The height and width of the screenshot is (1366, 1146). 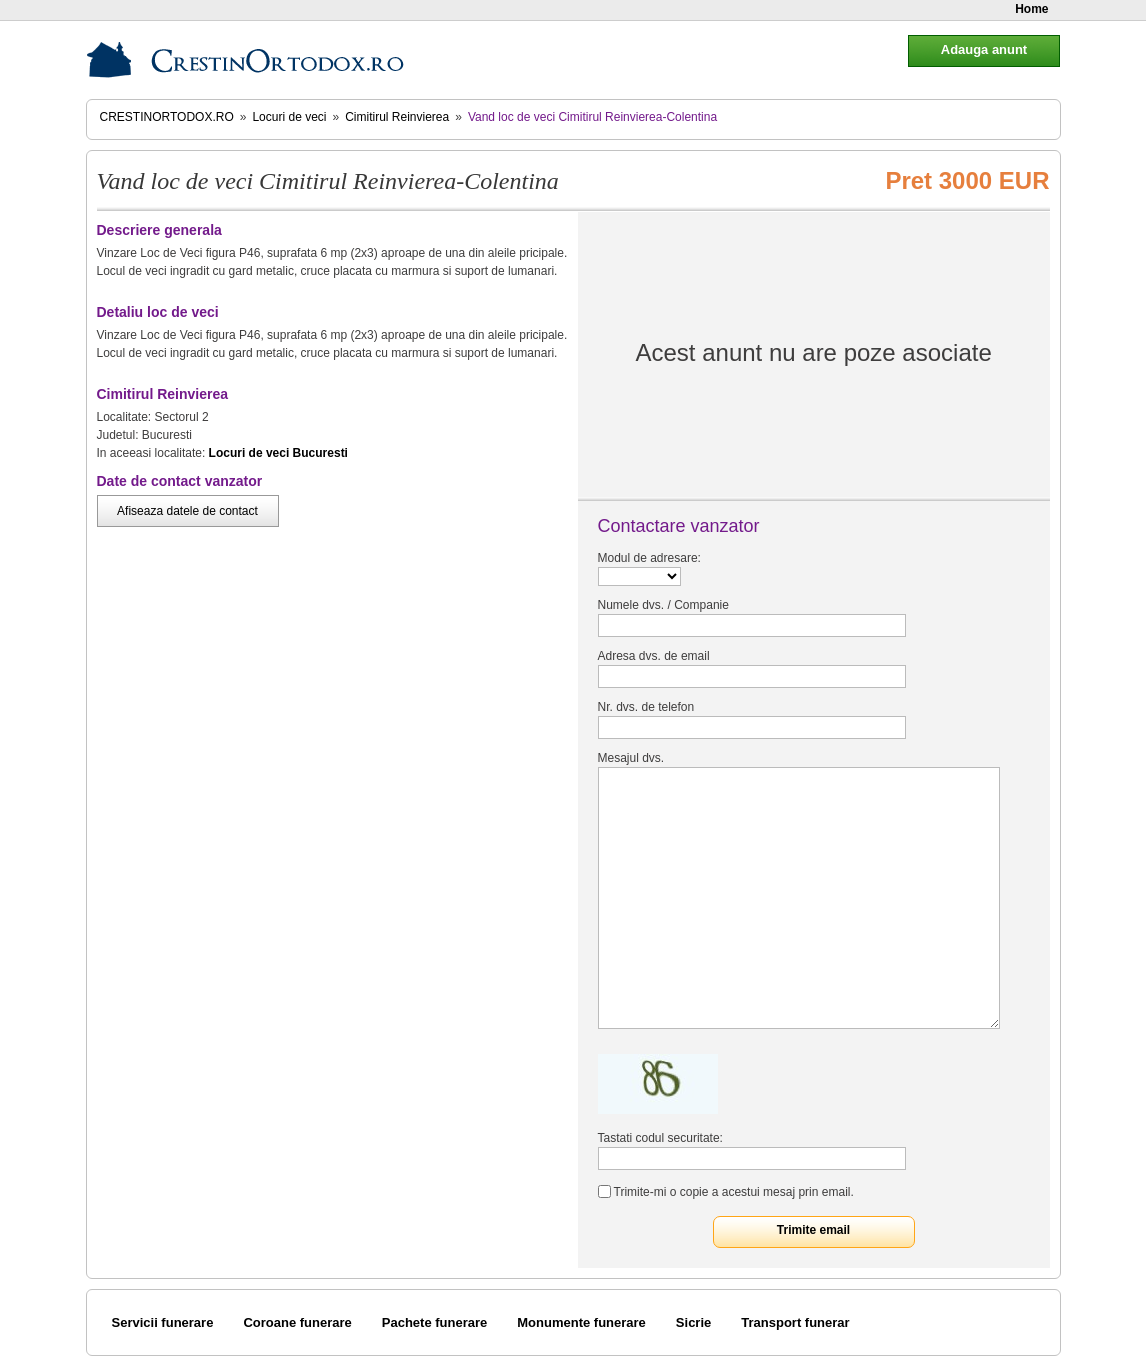 I want to click on Locuri de veci, so click(x=289, y=117).